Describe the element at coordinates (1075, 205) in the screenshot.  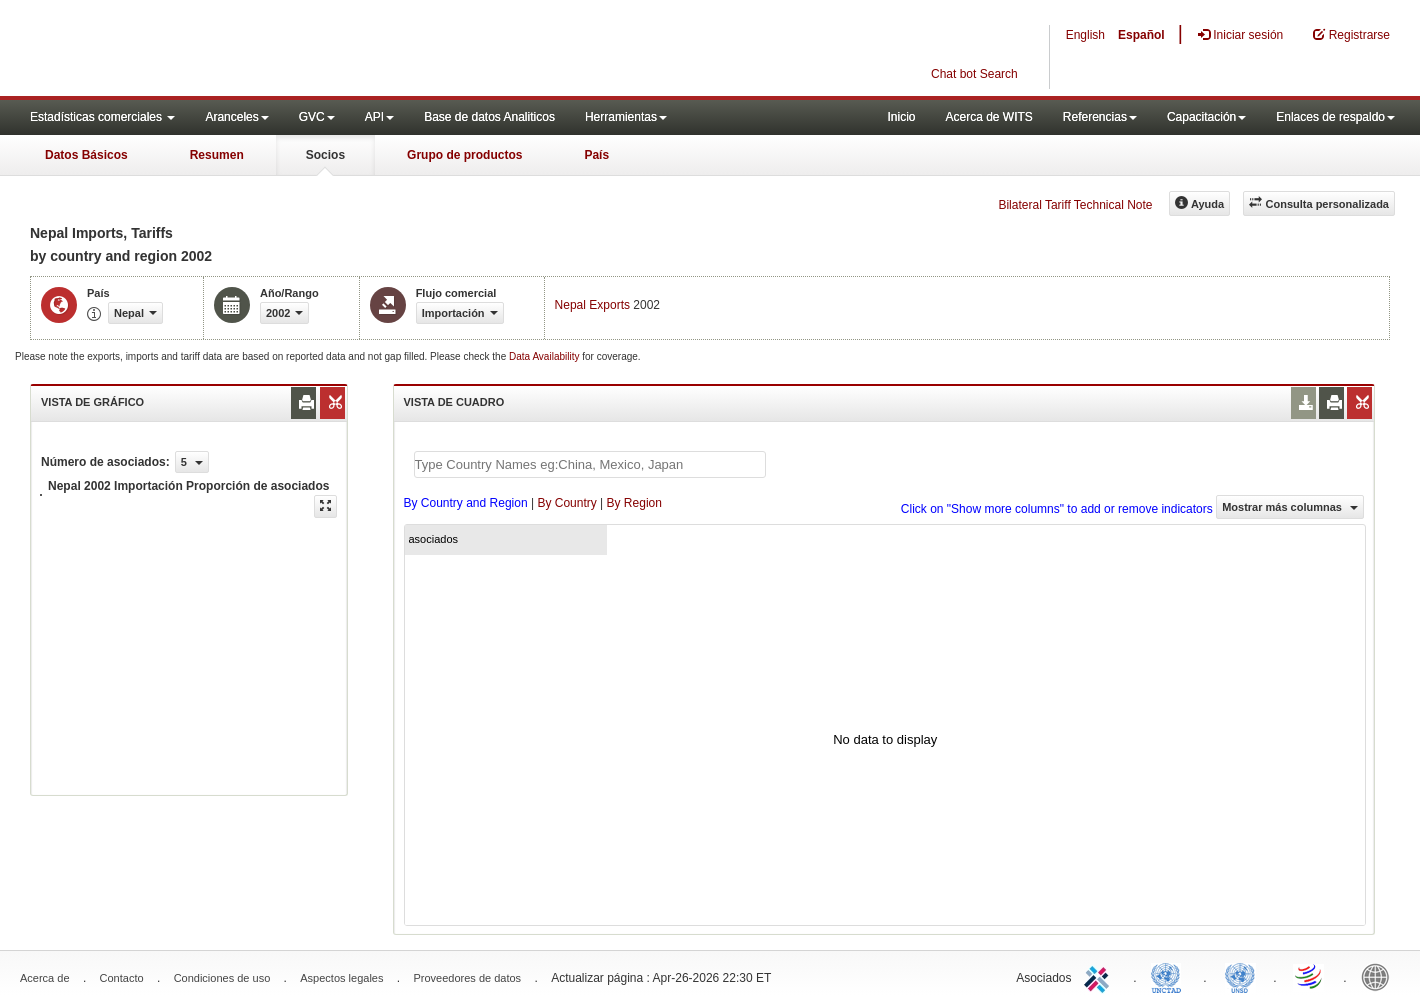
I see `Bilateral Tariff Technical Note` at that location.